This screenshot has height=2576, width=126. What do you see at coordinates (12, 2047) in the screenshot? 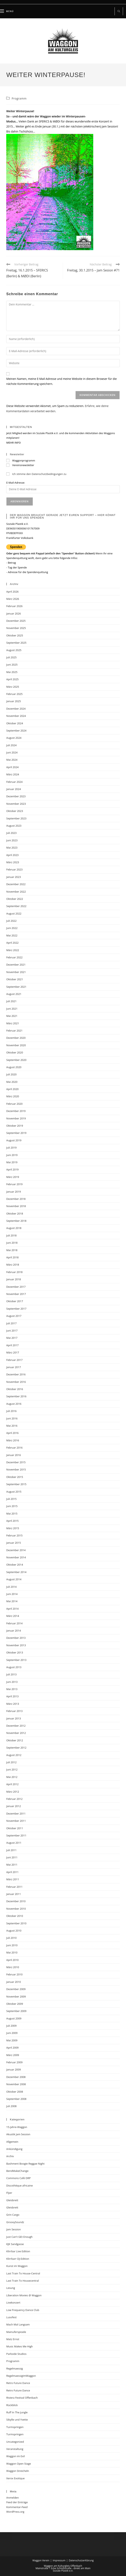
I see `April 2009` at bounding box center [12, 2047].